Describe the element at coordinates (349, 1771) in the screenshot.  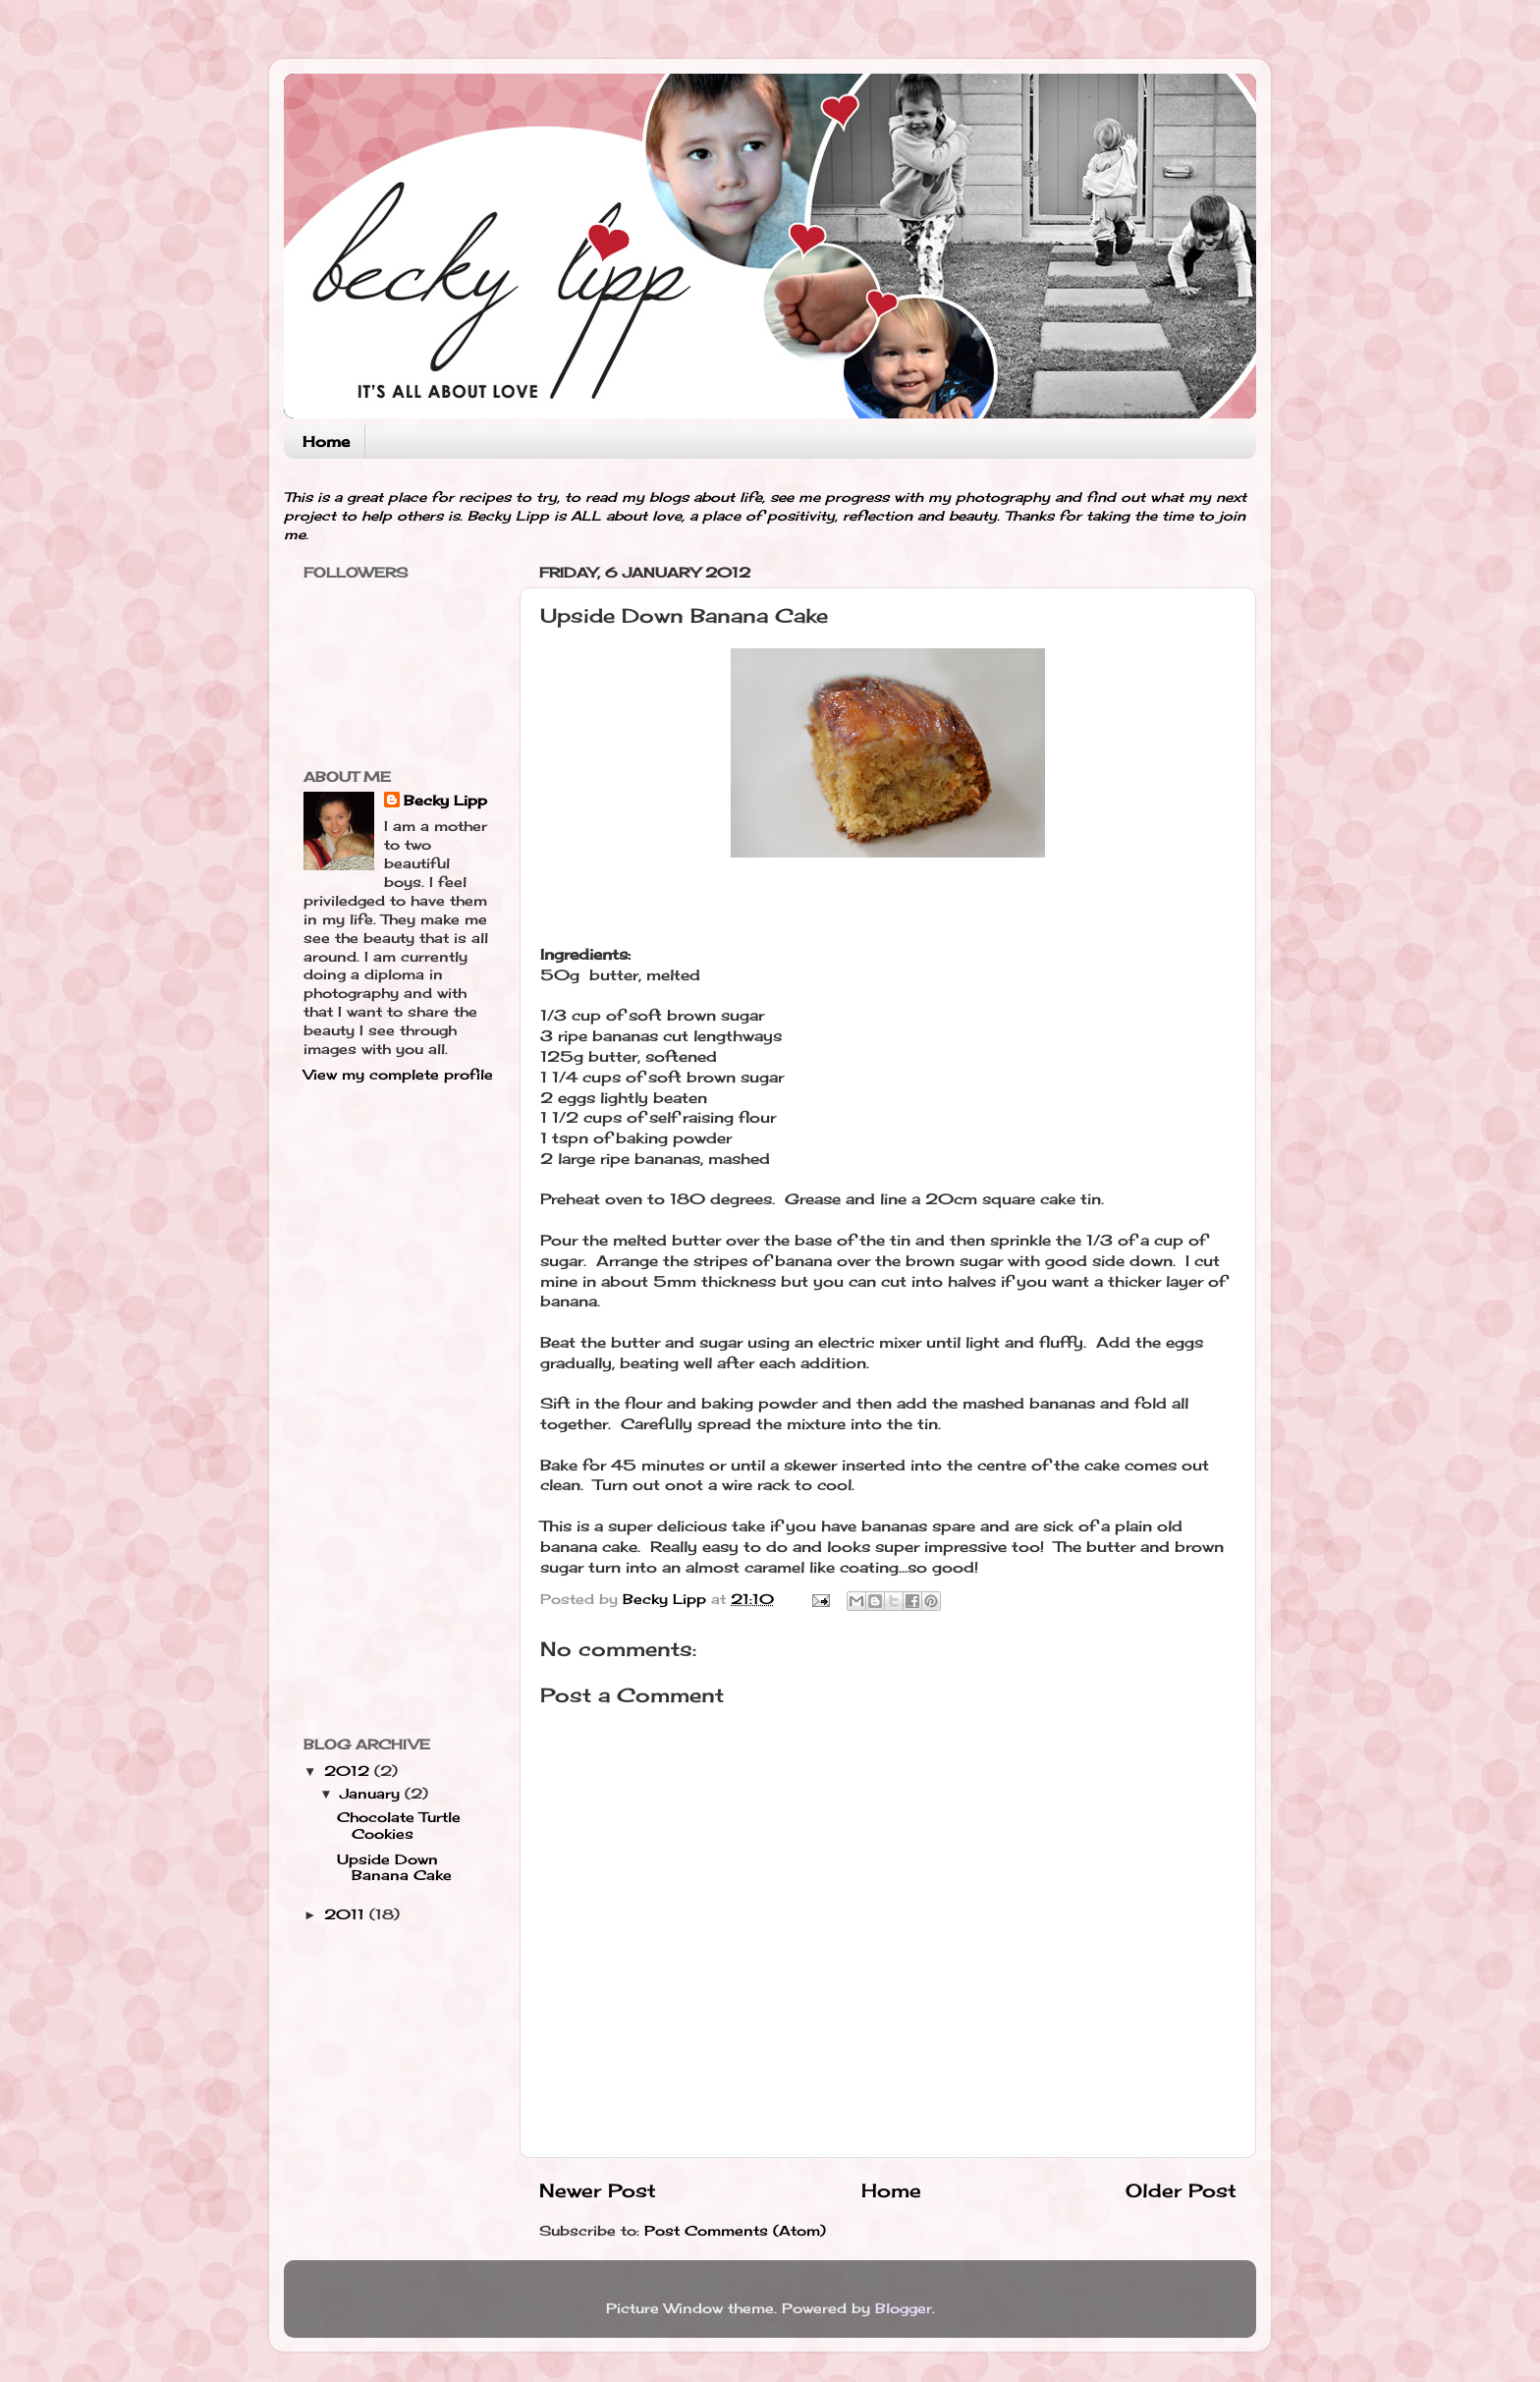
I see `2012` at that location.